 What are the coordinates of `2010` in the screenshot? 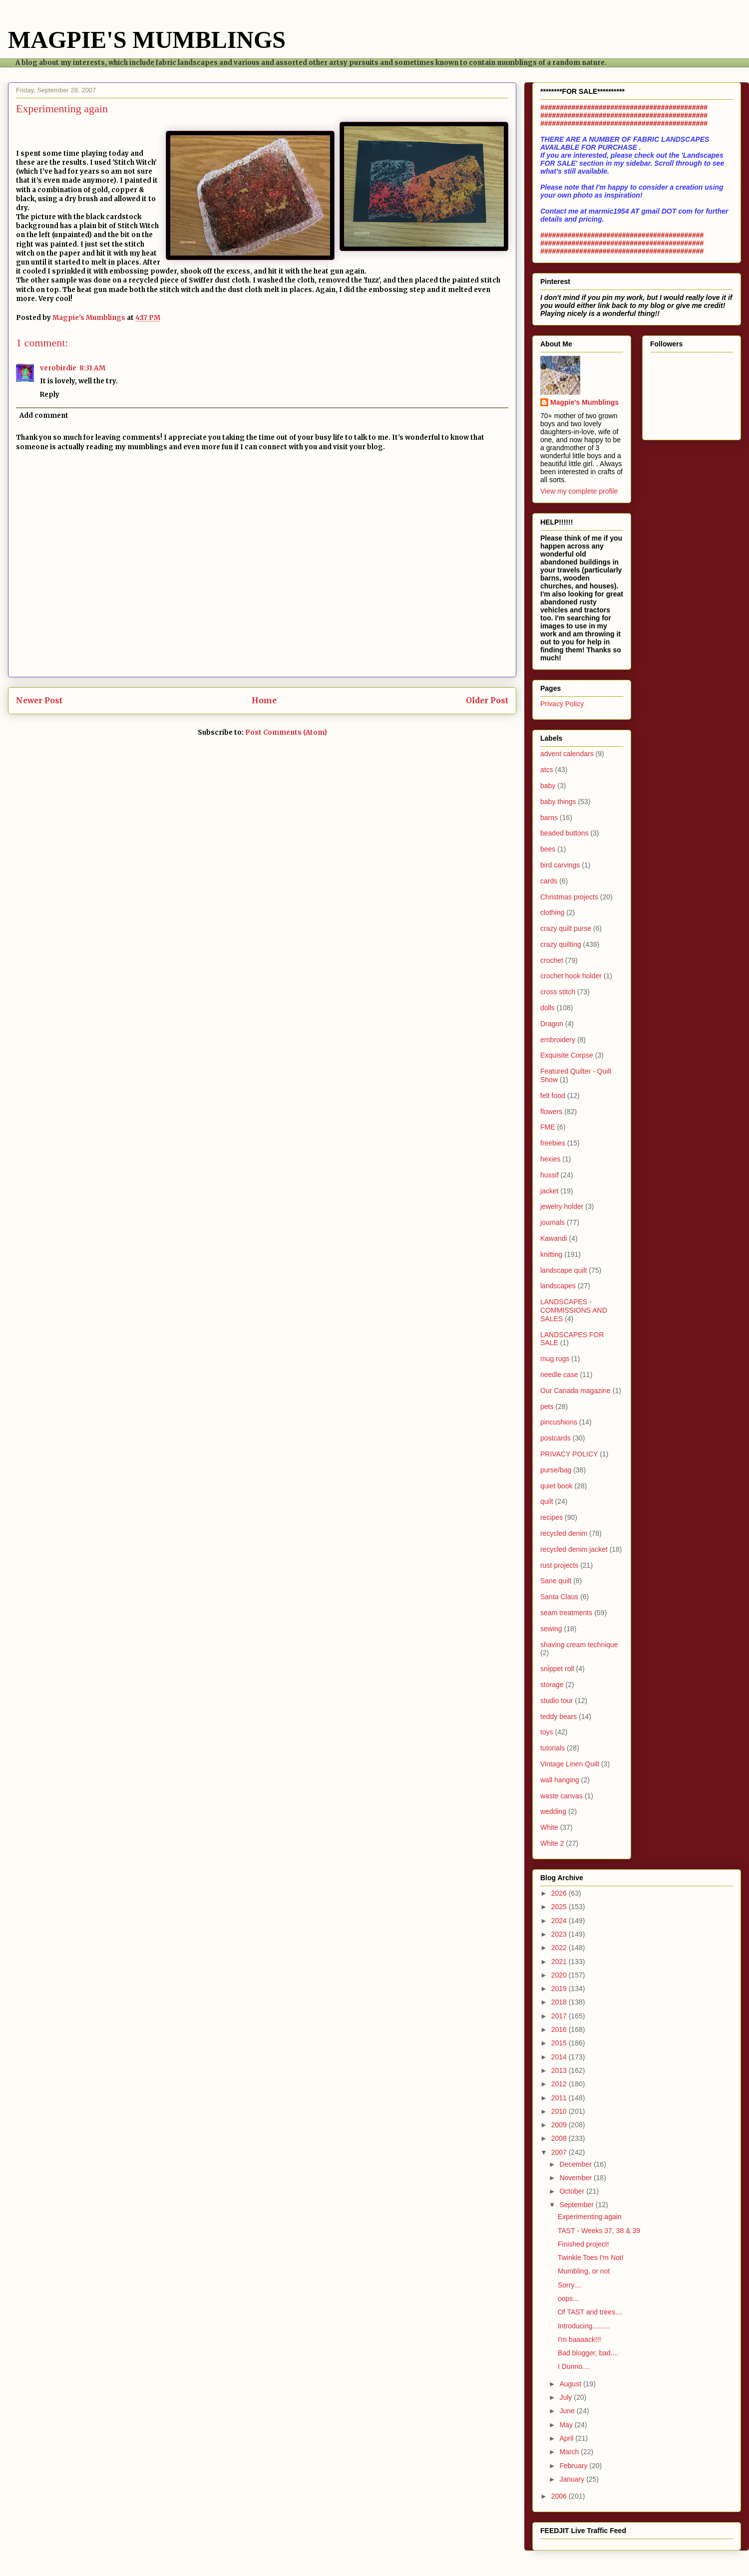 It's located at (560, 2111).